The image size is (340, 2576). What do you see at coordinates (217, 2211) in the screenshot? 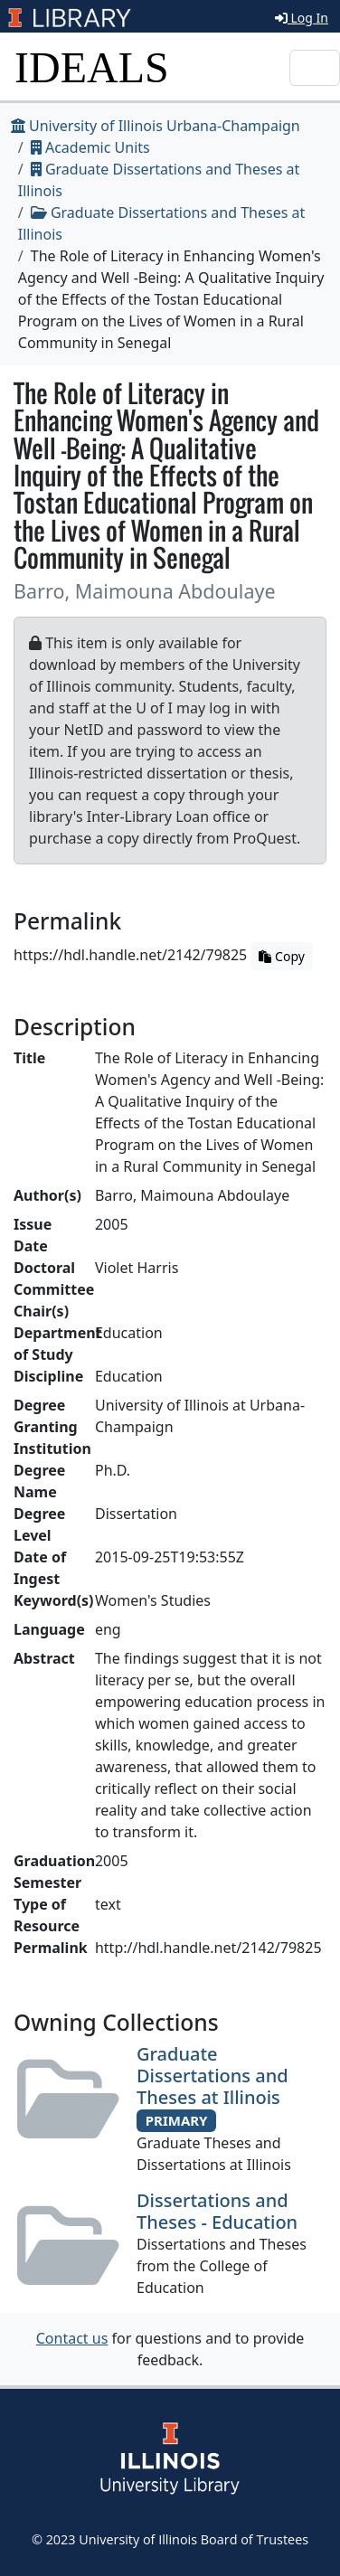
I see `Dissertations and Theses - Education` at bounding box center [217, 2211].